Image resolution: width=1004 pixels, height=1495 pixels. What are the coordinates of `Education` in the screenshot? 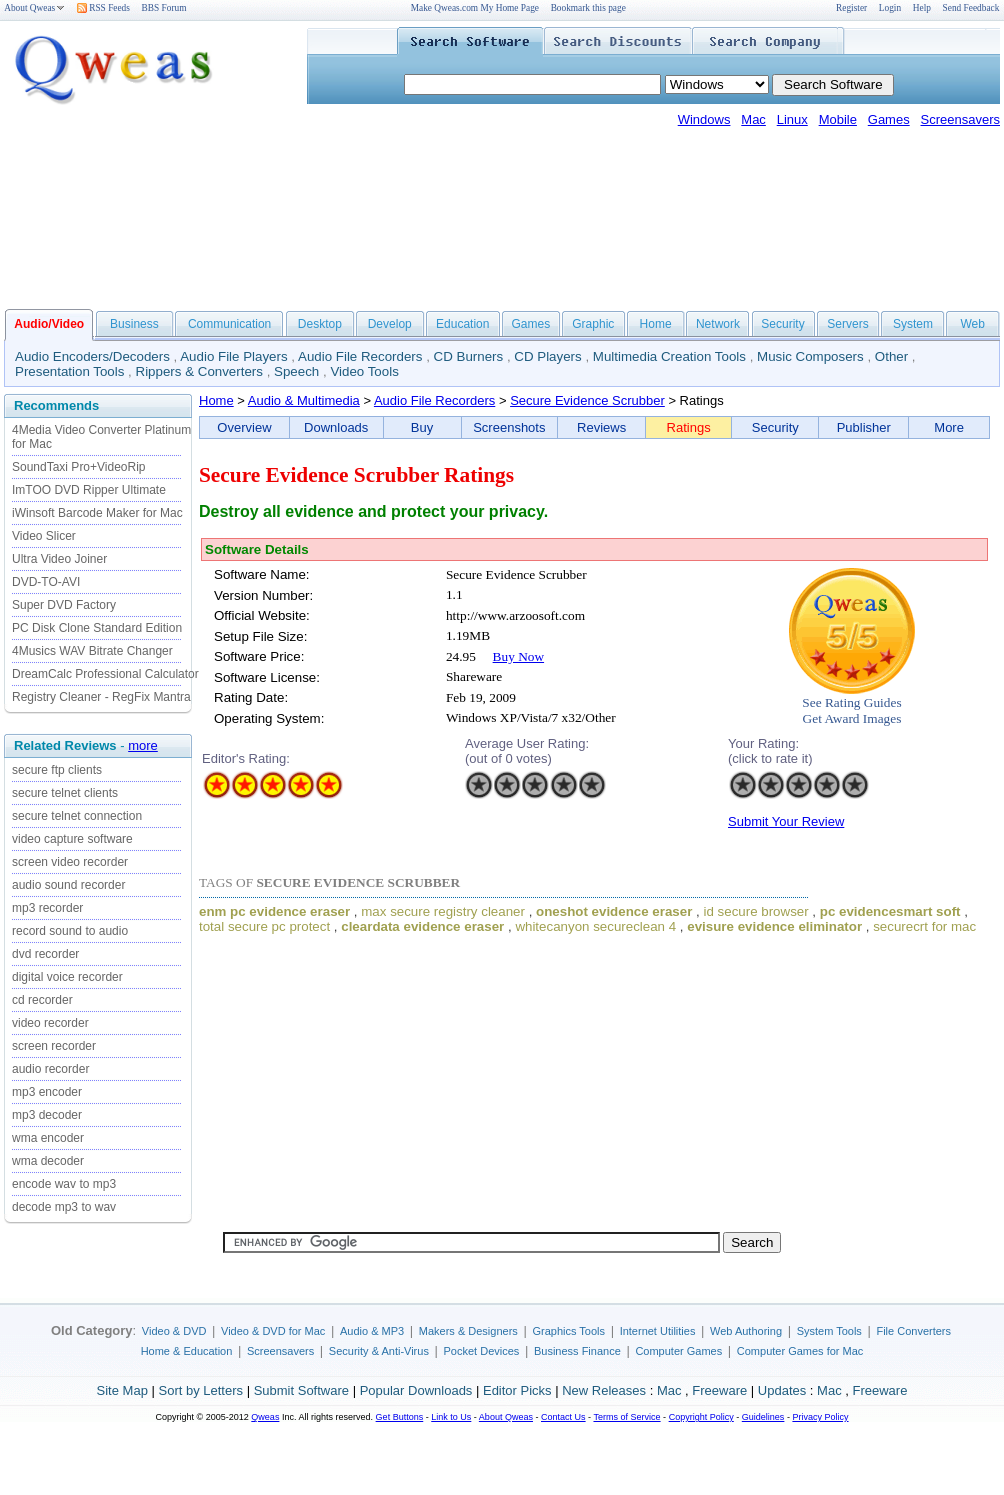 It's located at (462, 324).